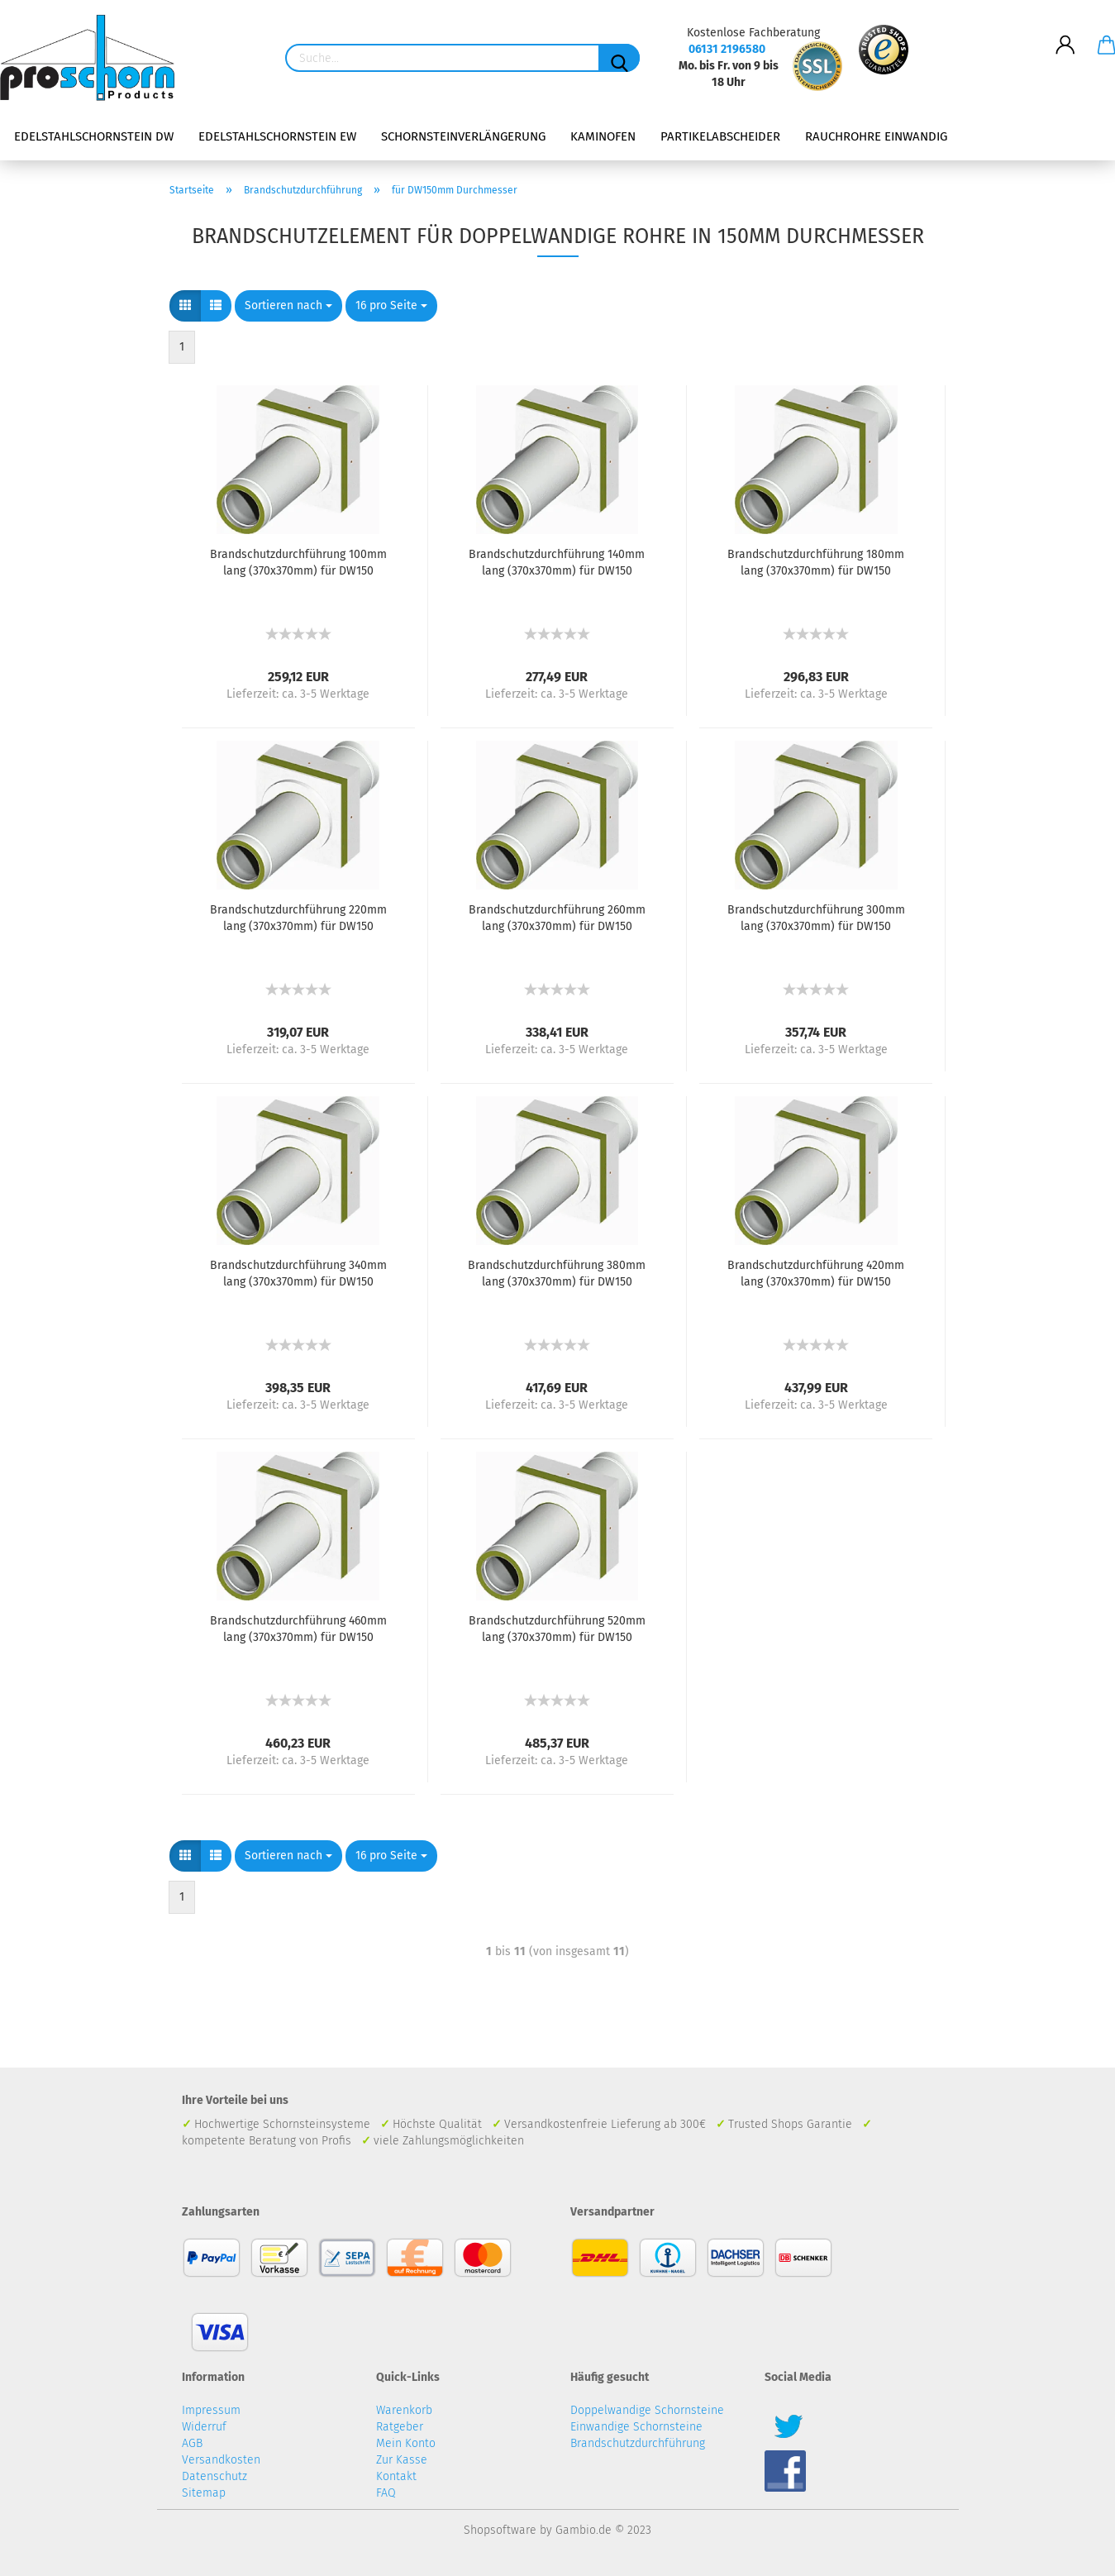  What do you see at coordinates (603, 136) in the screenshot?
I see `Kaminofen` at bounding box center [603, 136].